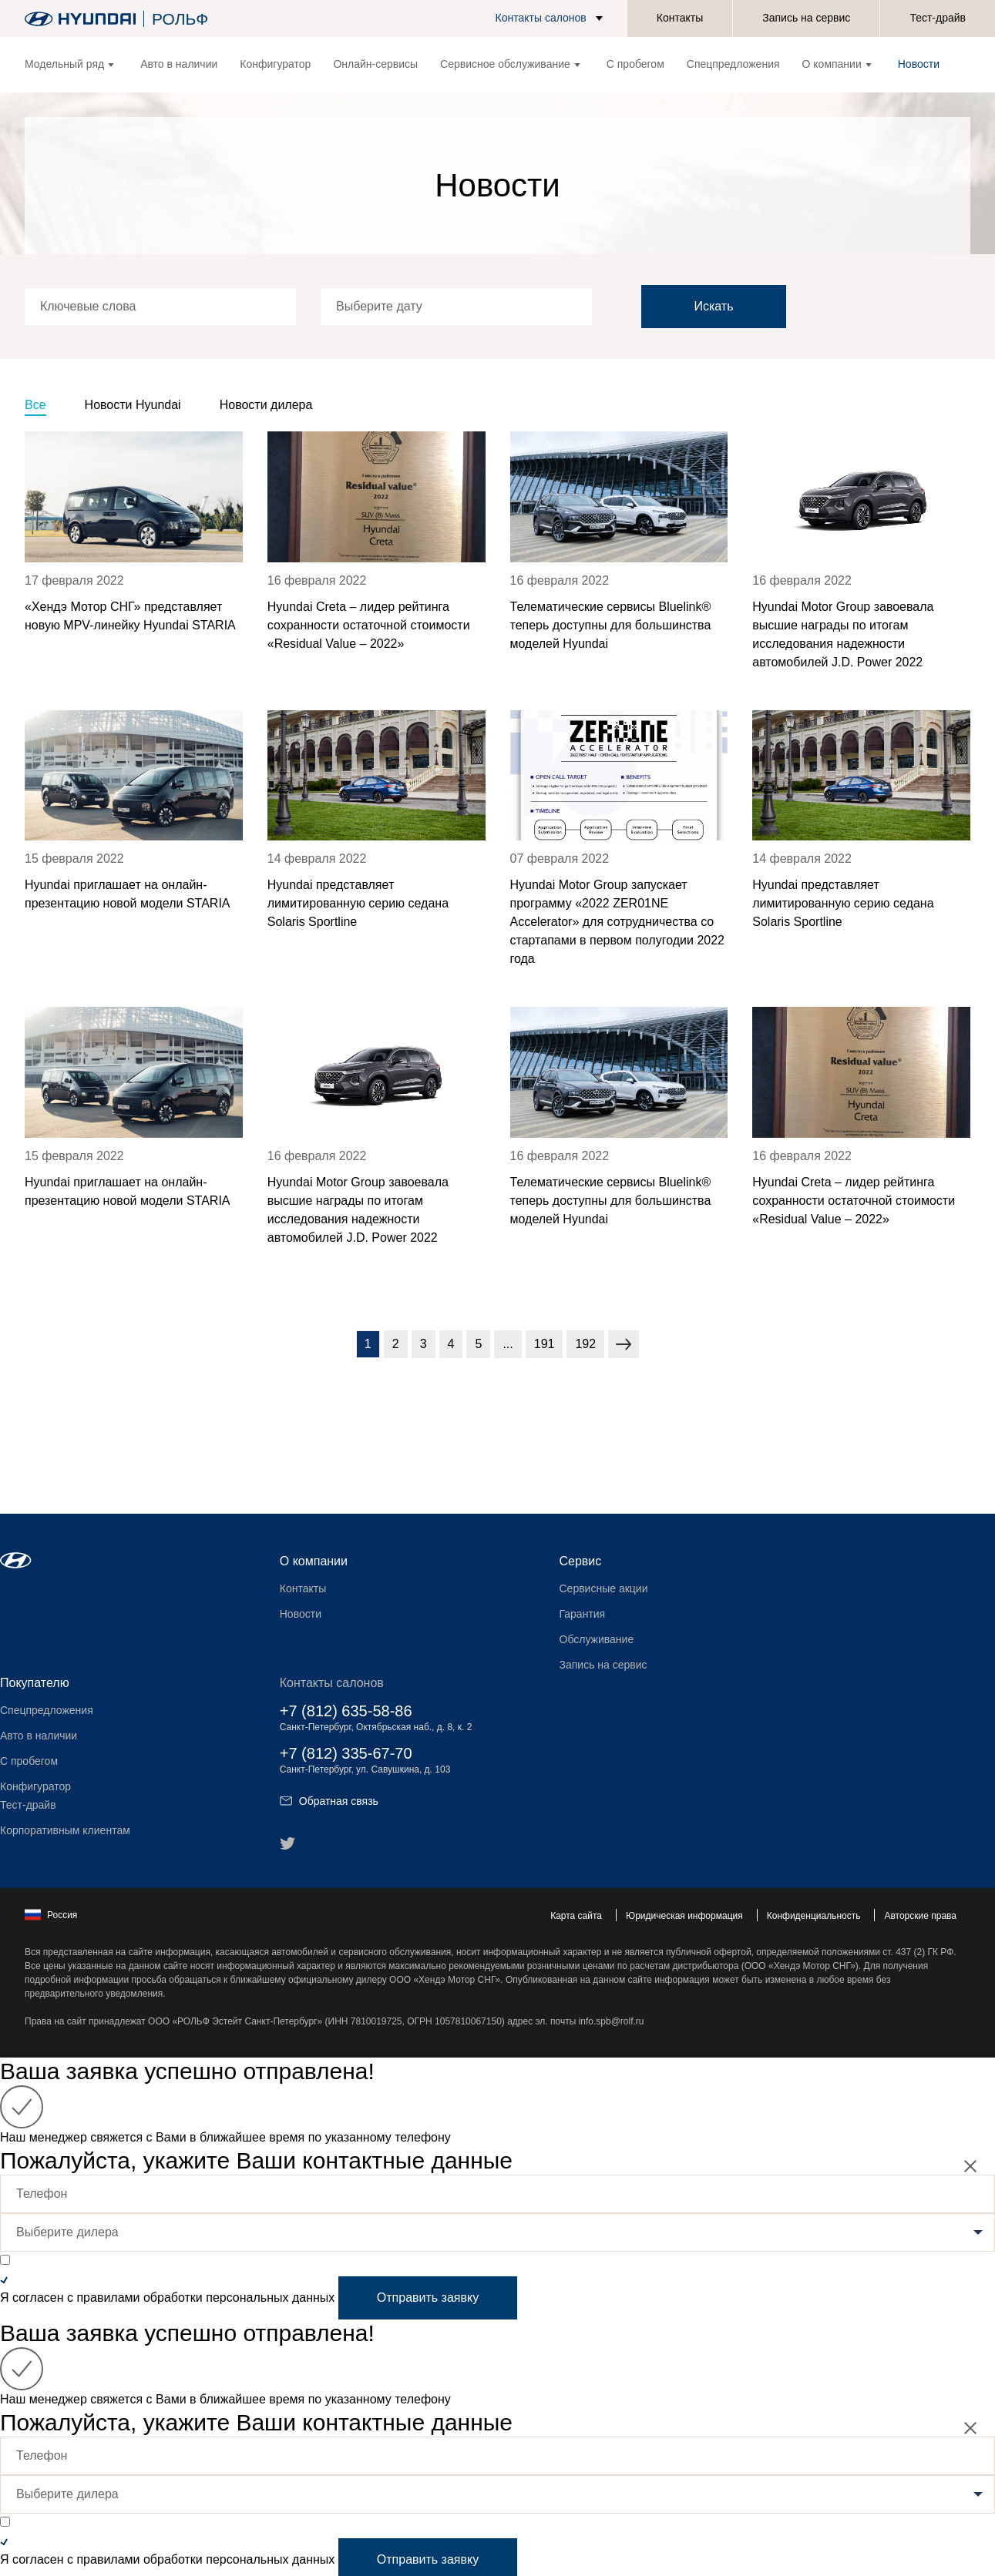 This screenshot has height=2576, width=995. What do you see at coordinates (713, 306) in the screenshot?
I see `Искать` at bounding box center [713, 306].